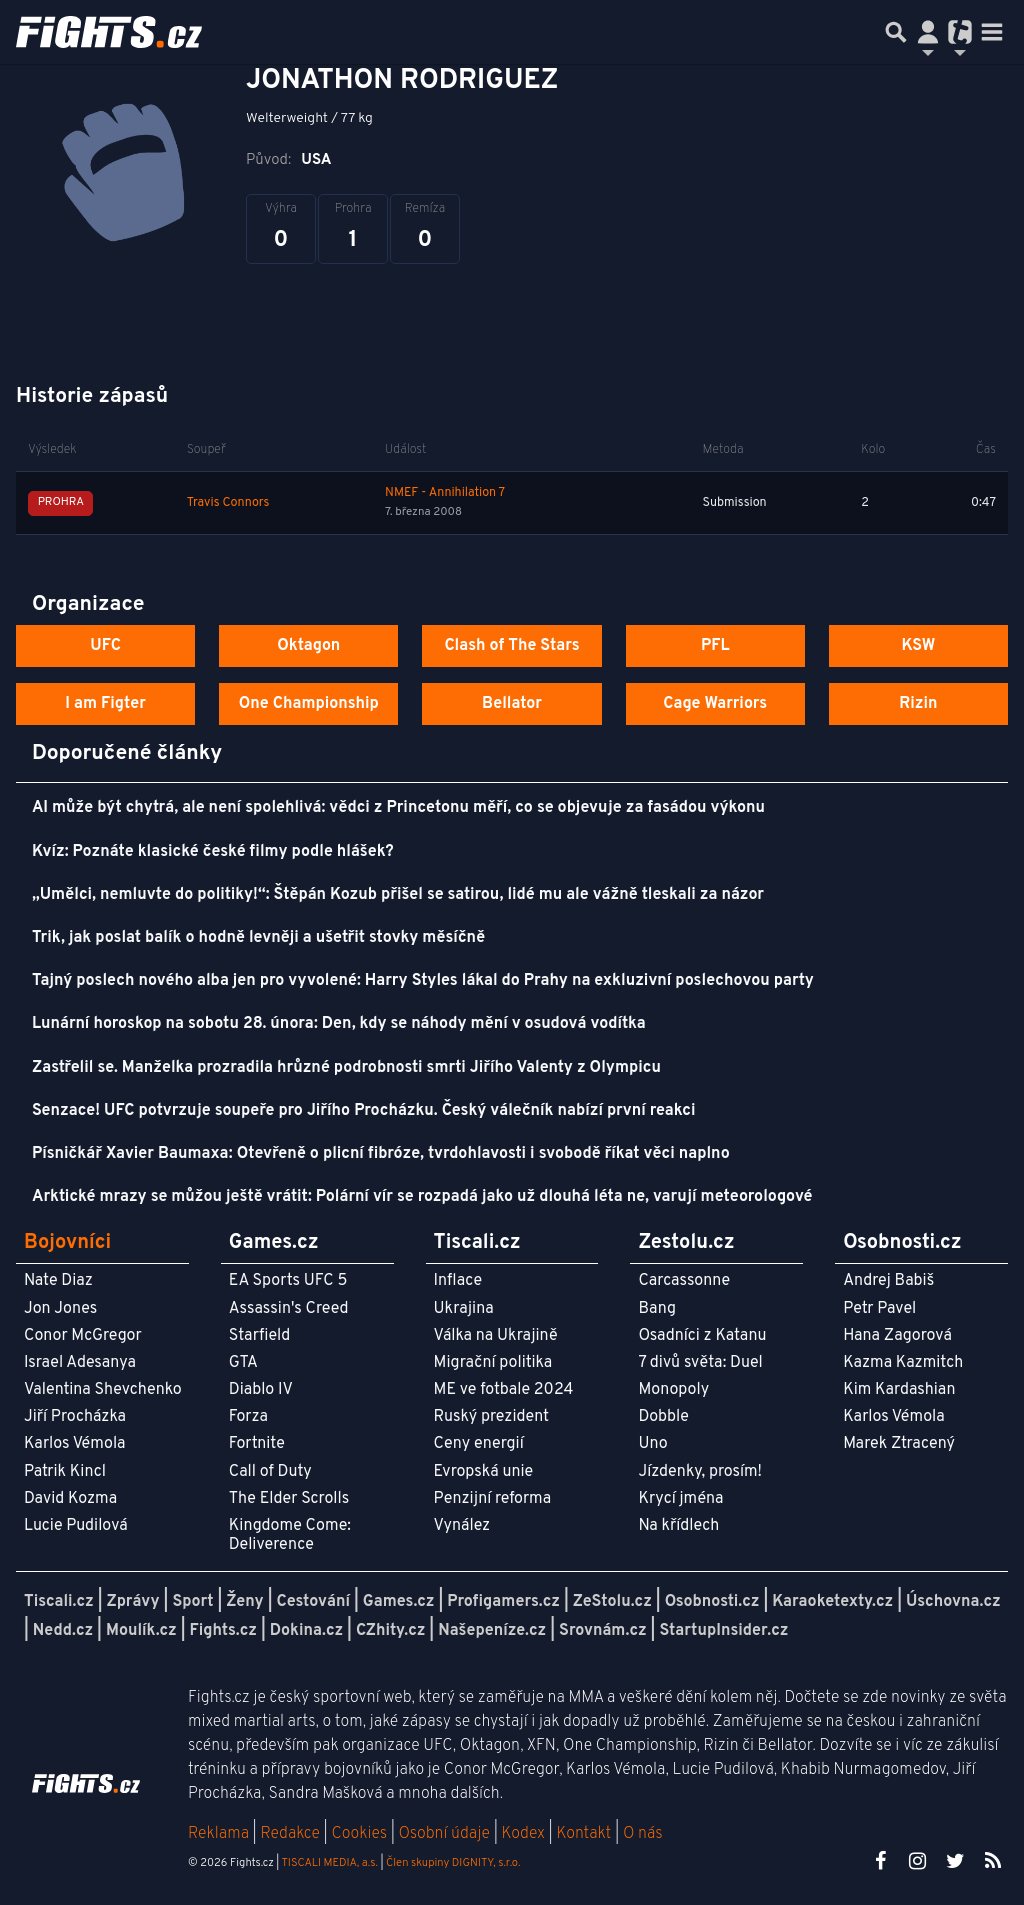 Image resolution: width=1024 pixels, height=1905 pixels. Describe the element at coordinates (715, 646) in the screenshot. I see `PFL` at that location.